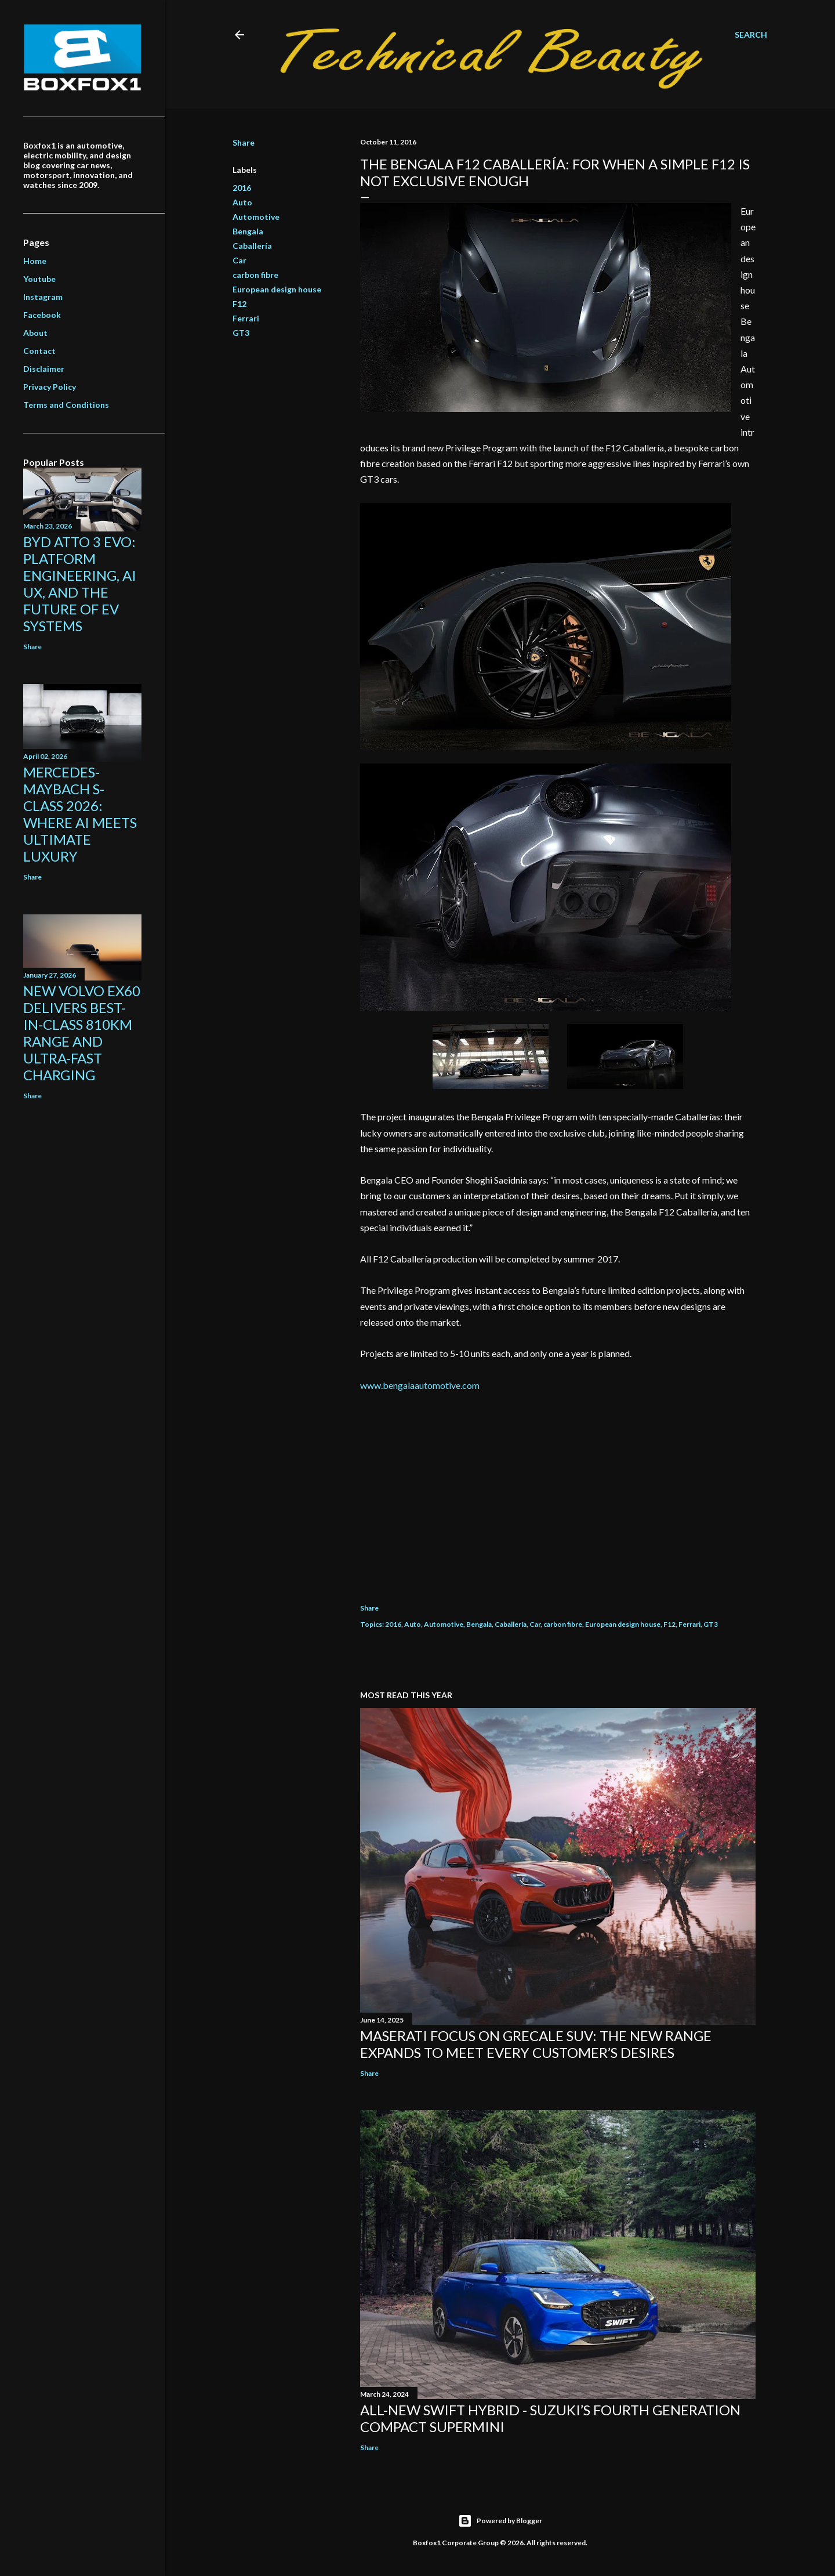  Describe the element at coordinates (558, 1490) in the screenshot. I see `[Advertisement]` at that location.